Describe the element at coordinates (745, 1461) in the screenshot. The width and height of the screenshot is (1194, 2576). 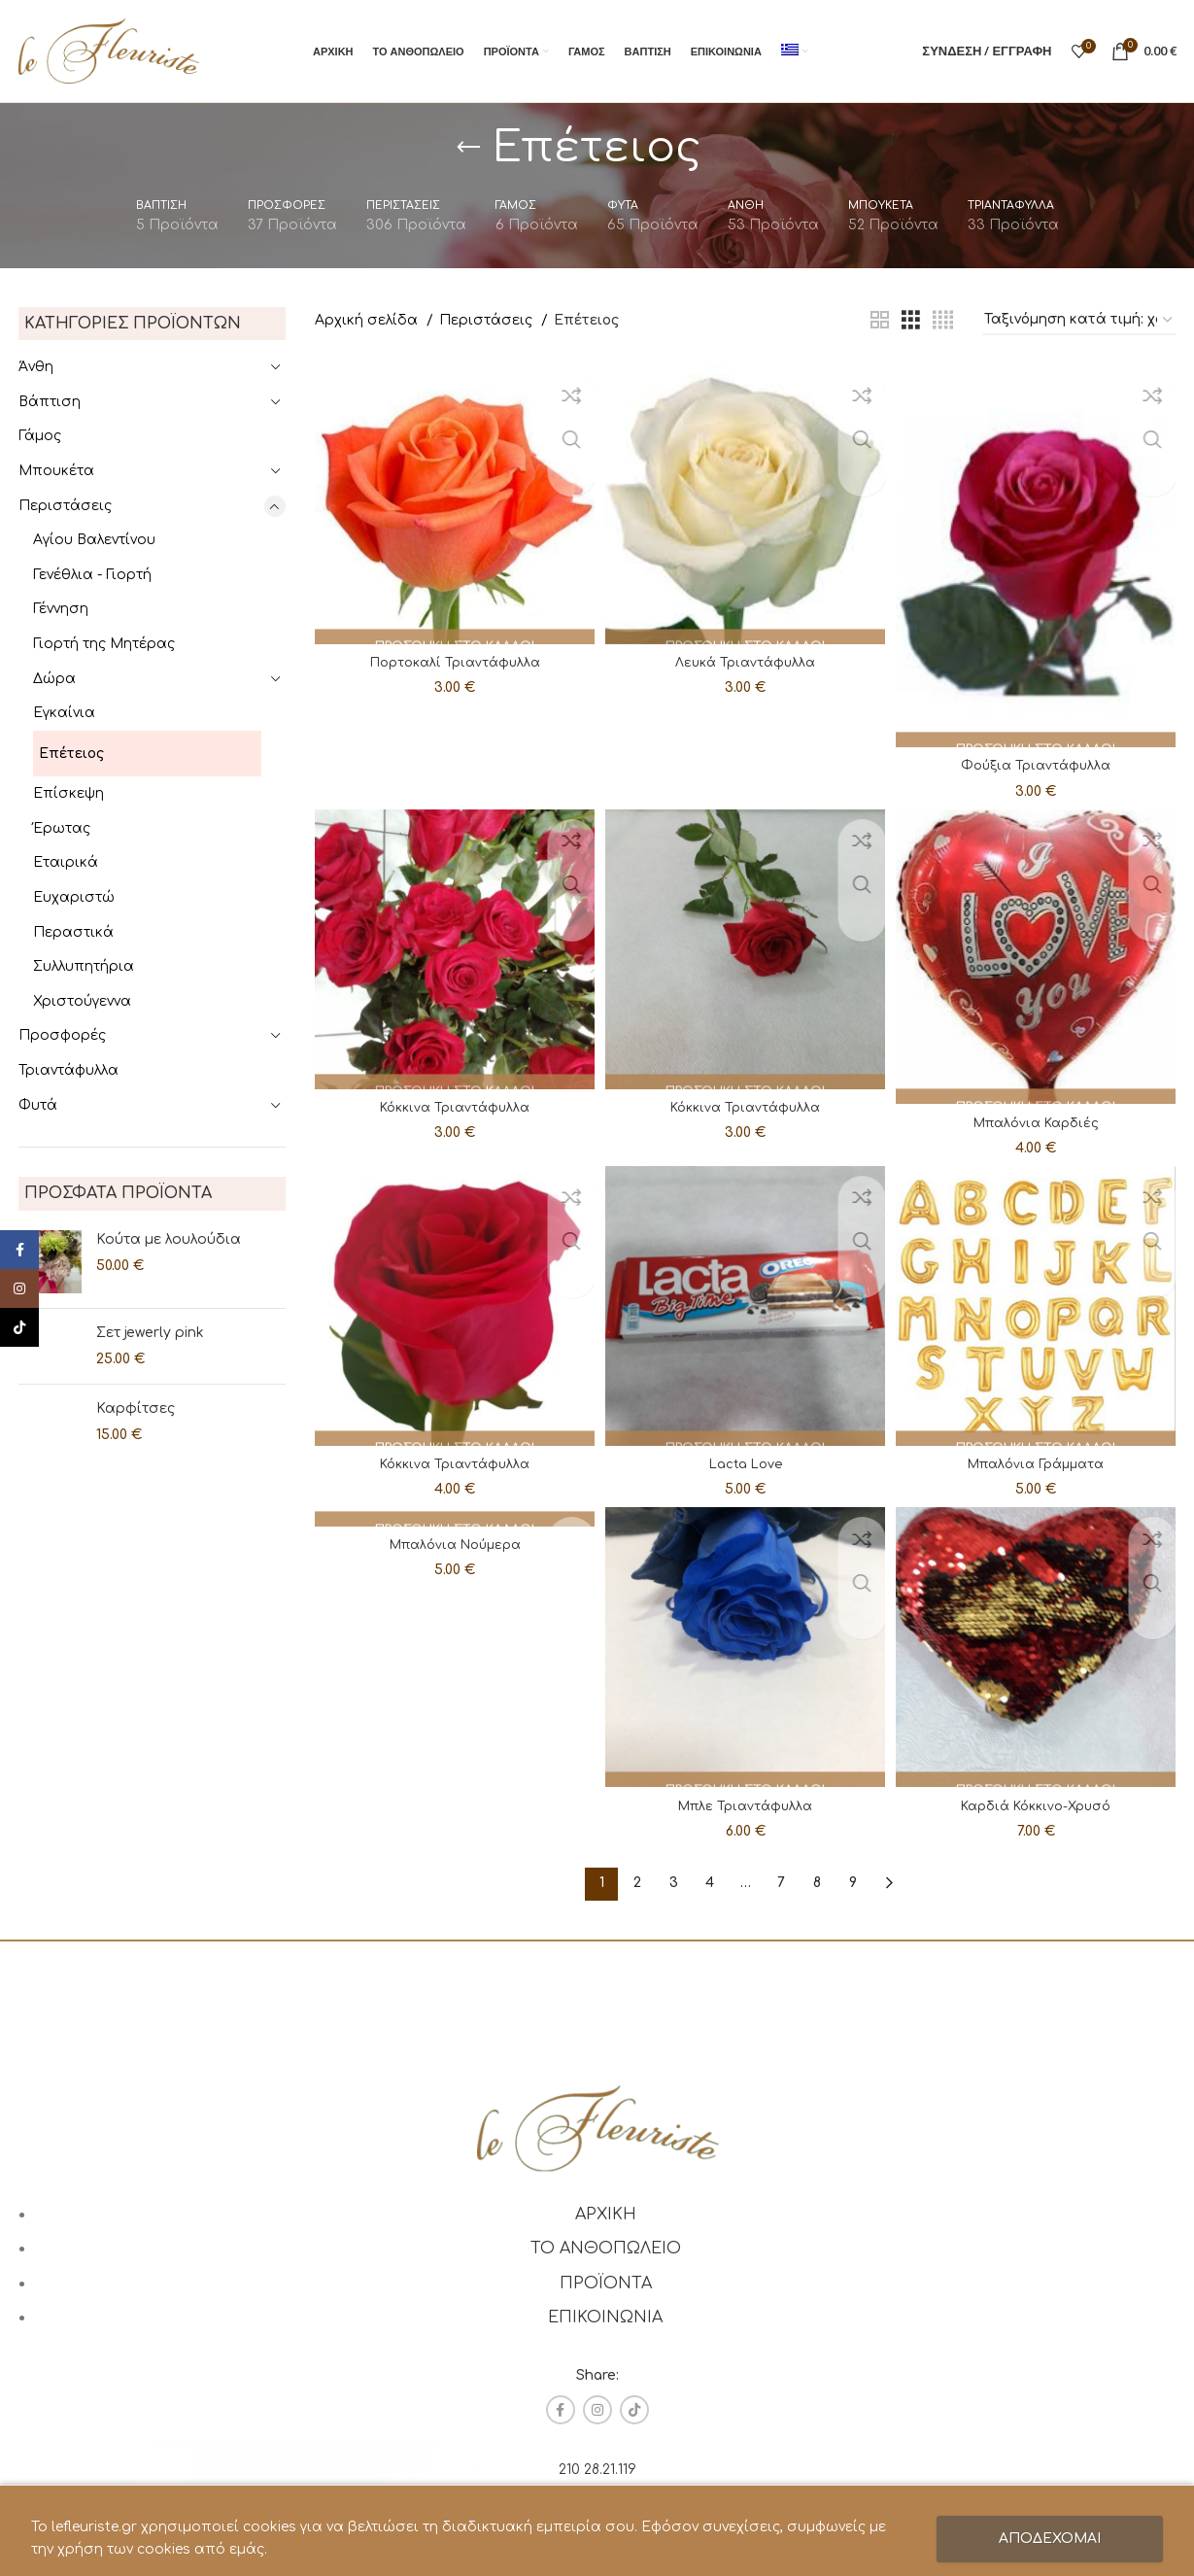
I see `Lacta Love` at that location.